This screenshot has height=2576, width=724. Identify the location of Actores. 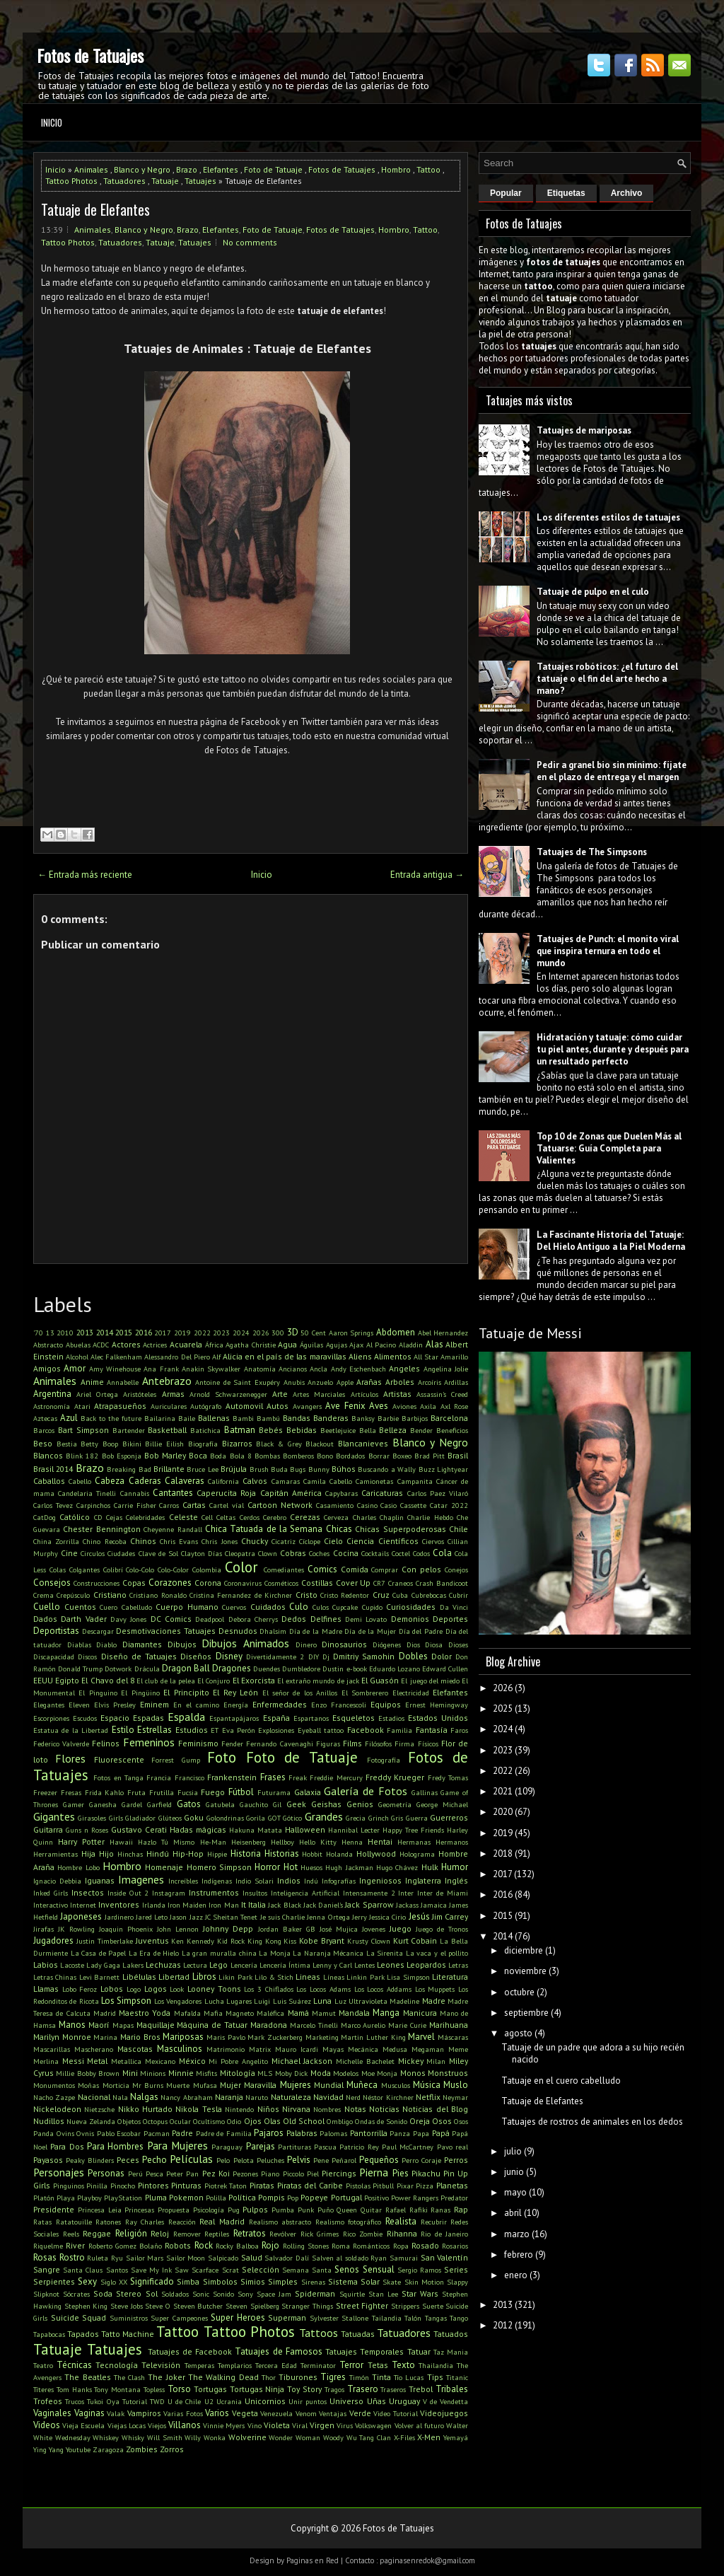
(126, 1344).